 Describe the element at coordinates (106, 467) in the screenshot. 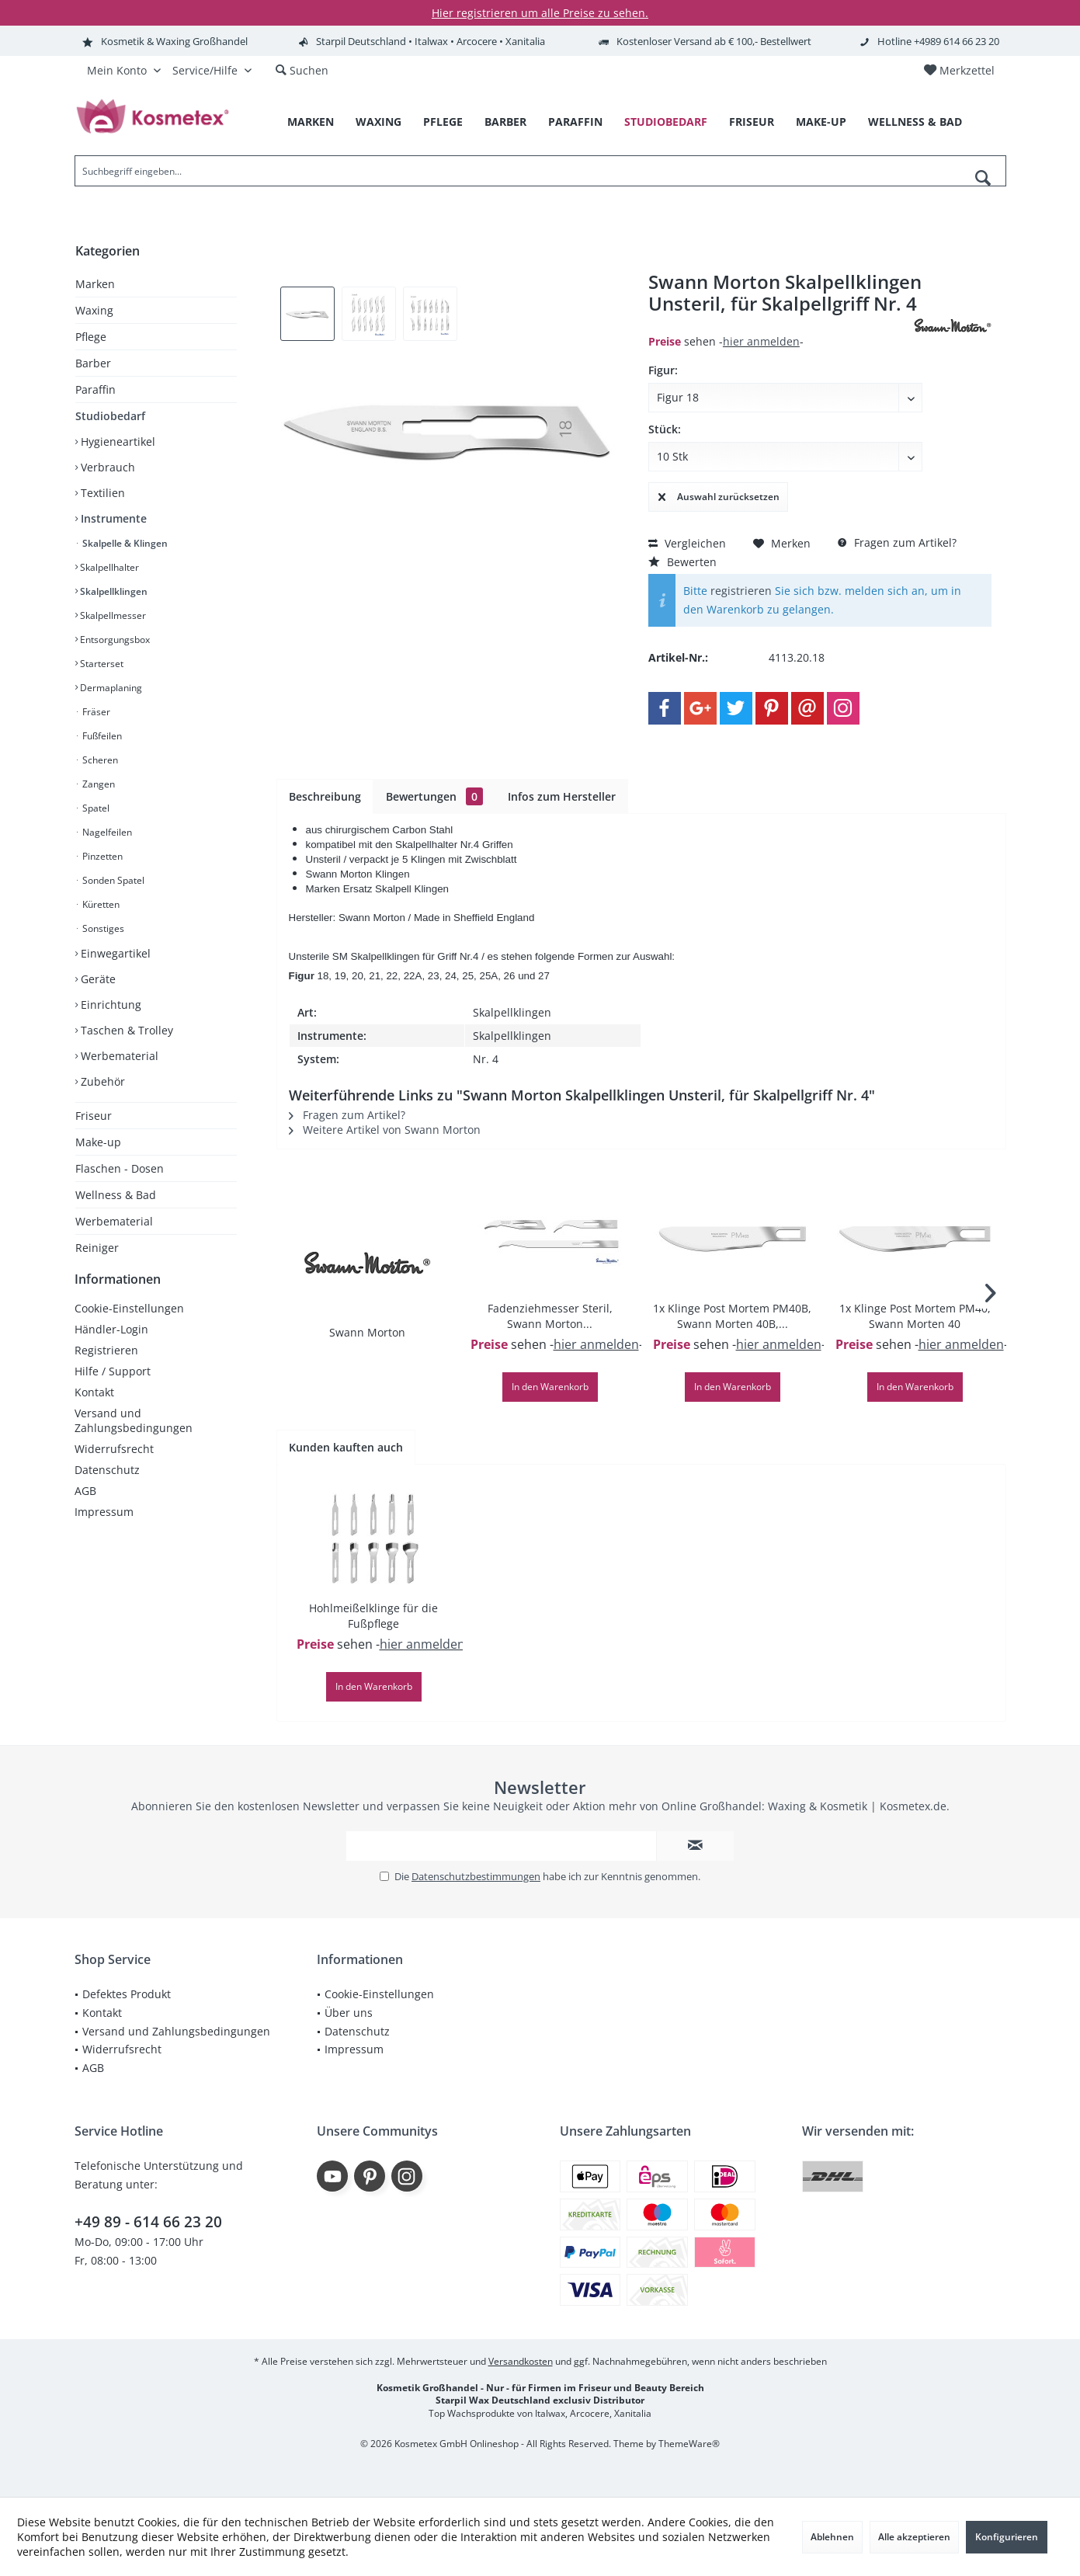

I see `Verbrauch` at that location.